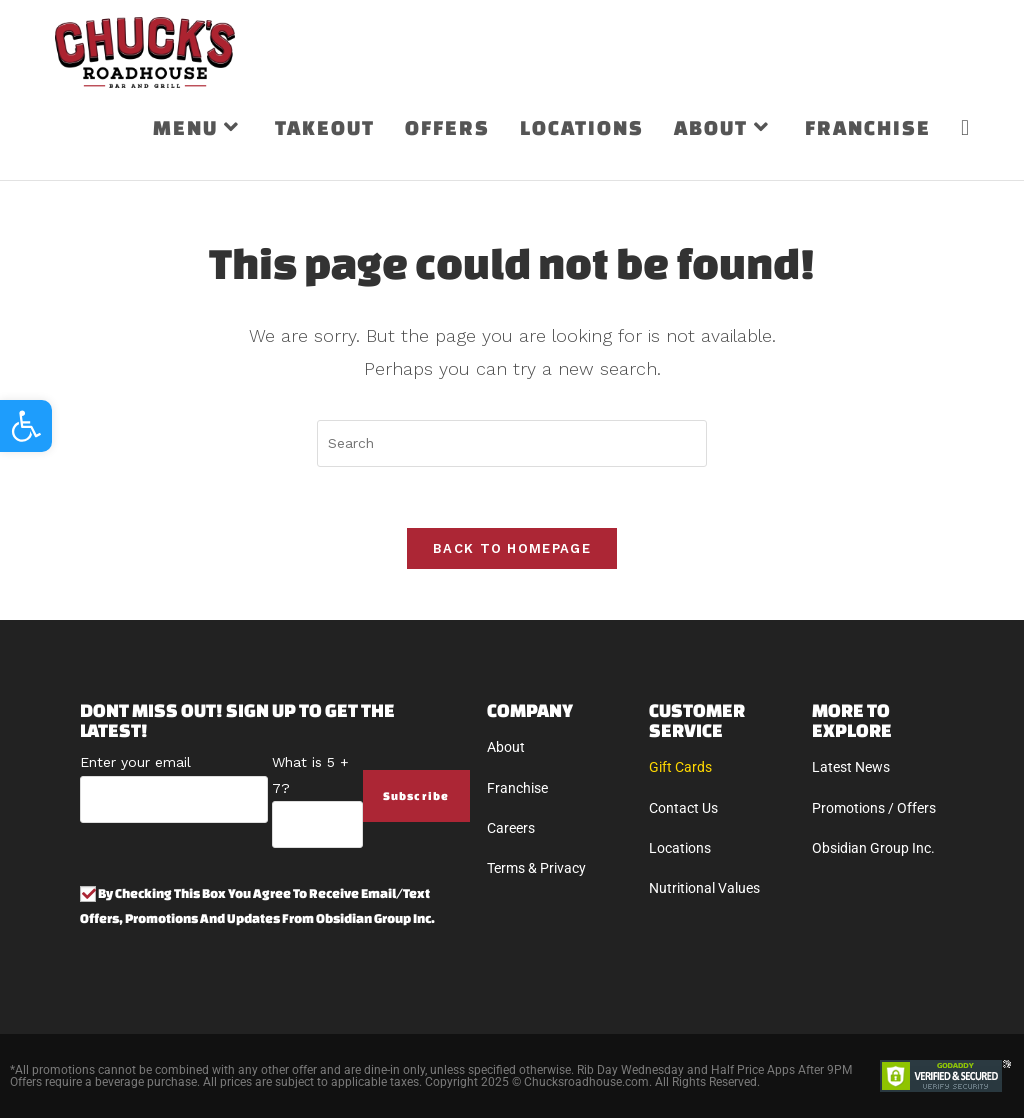  What do you see at coordinates (851, 767) in the screenshot?
I see `Latest News` at bounding box center [851, 767].